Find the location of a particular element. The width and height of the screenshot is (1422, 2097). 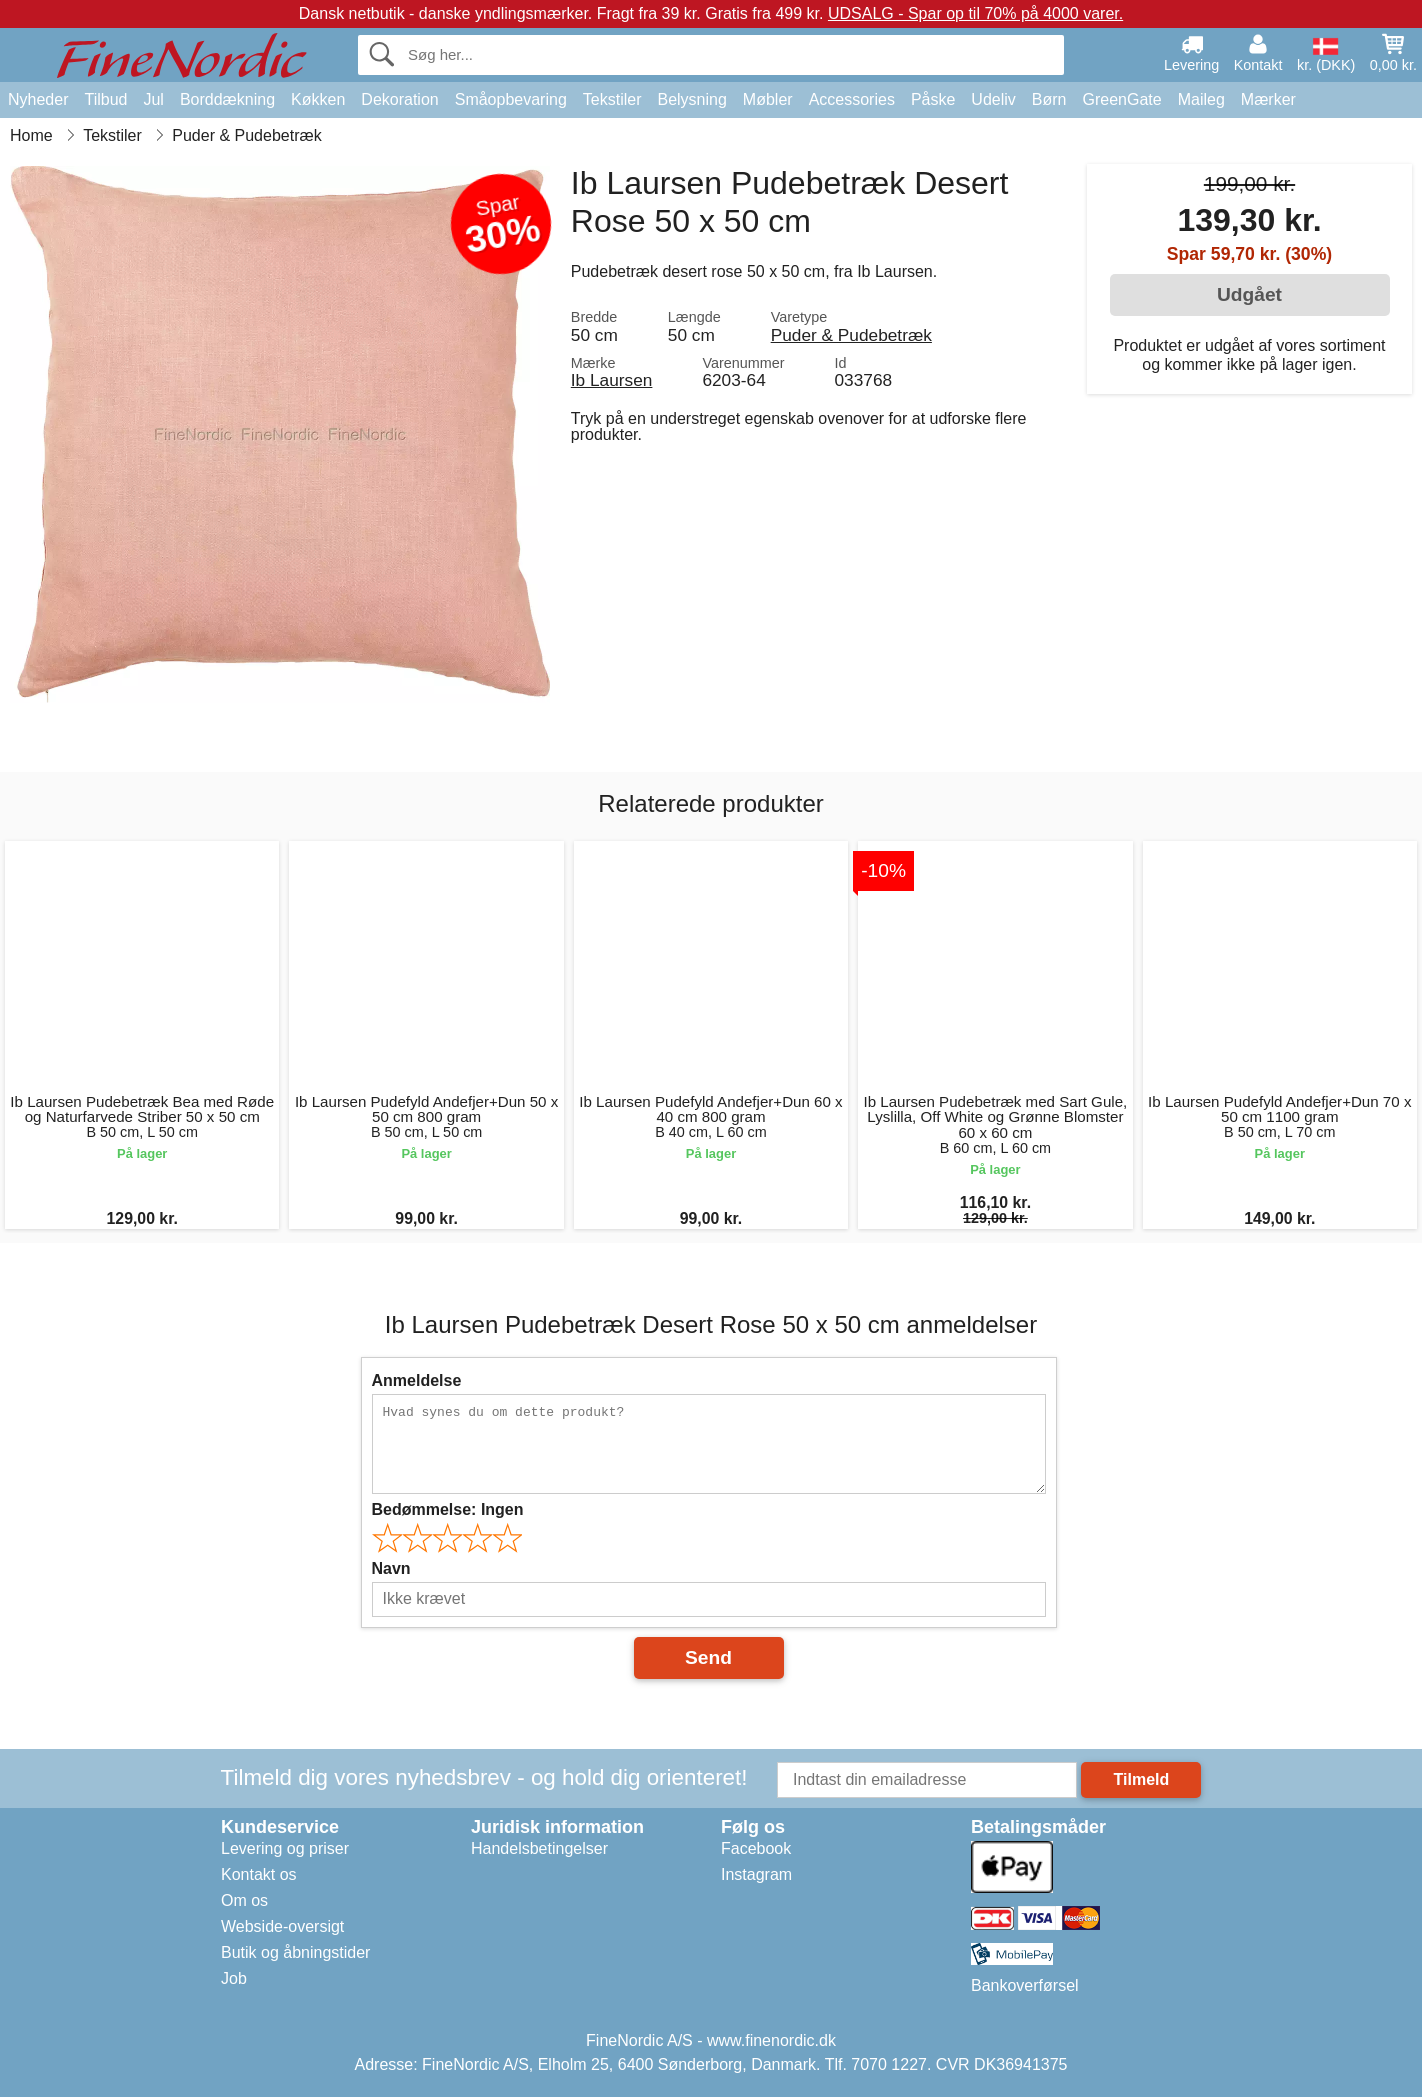

Accessories is located at coordinates (852, 99).